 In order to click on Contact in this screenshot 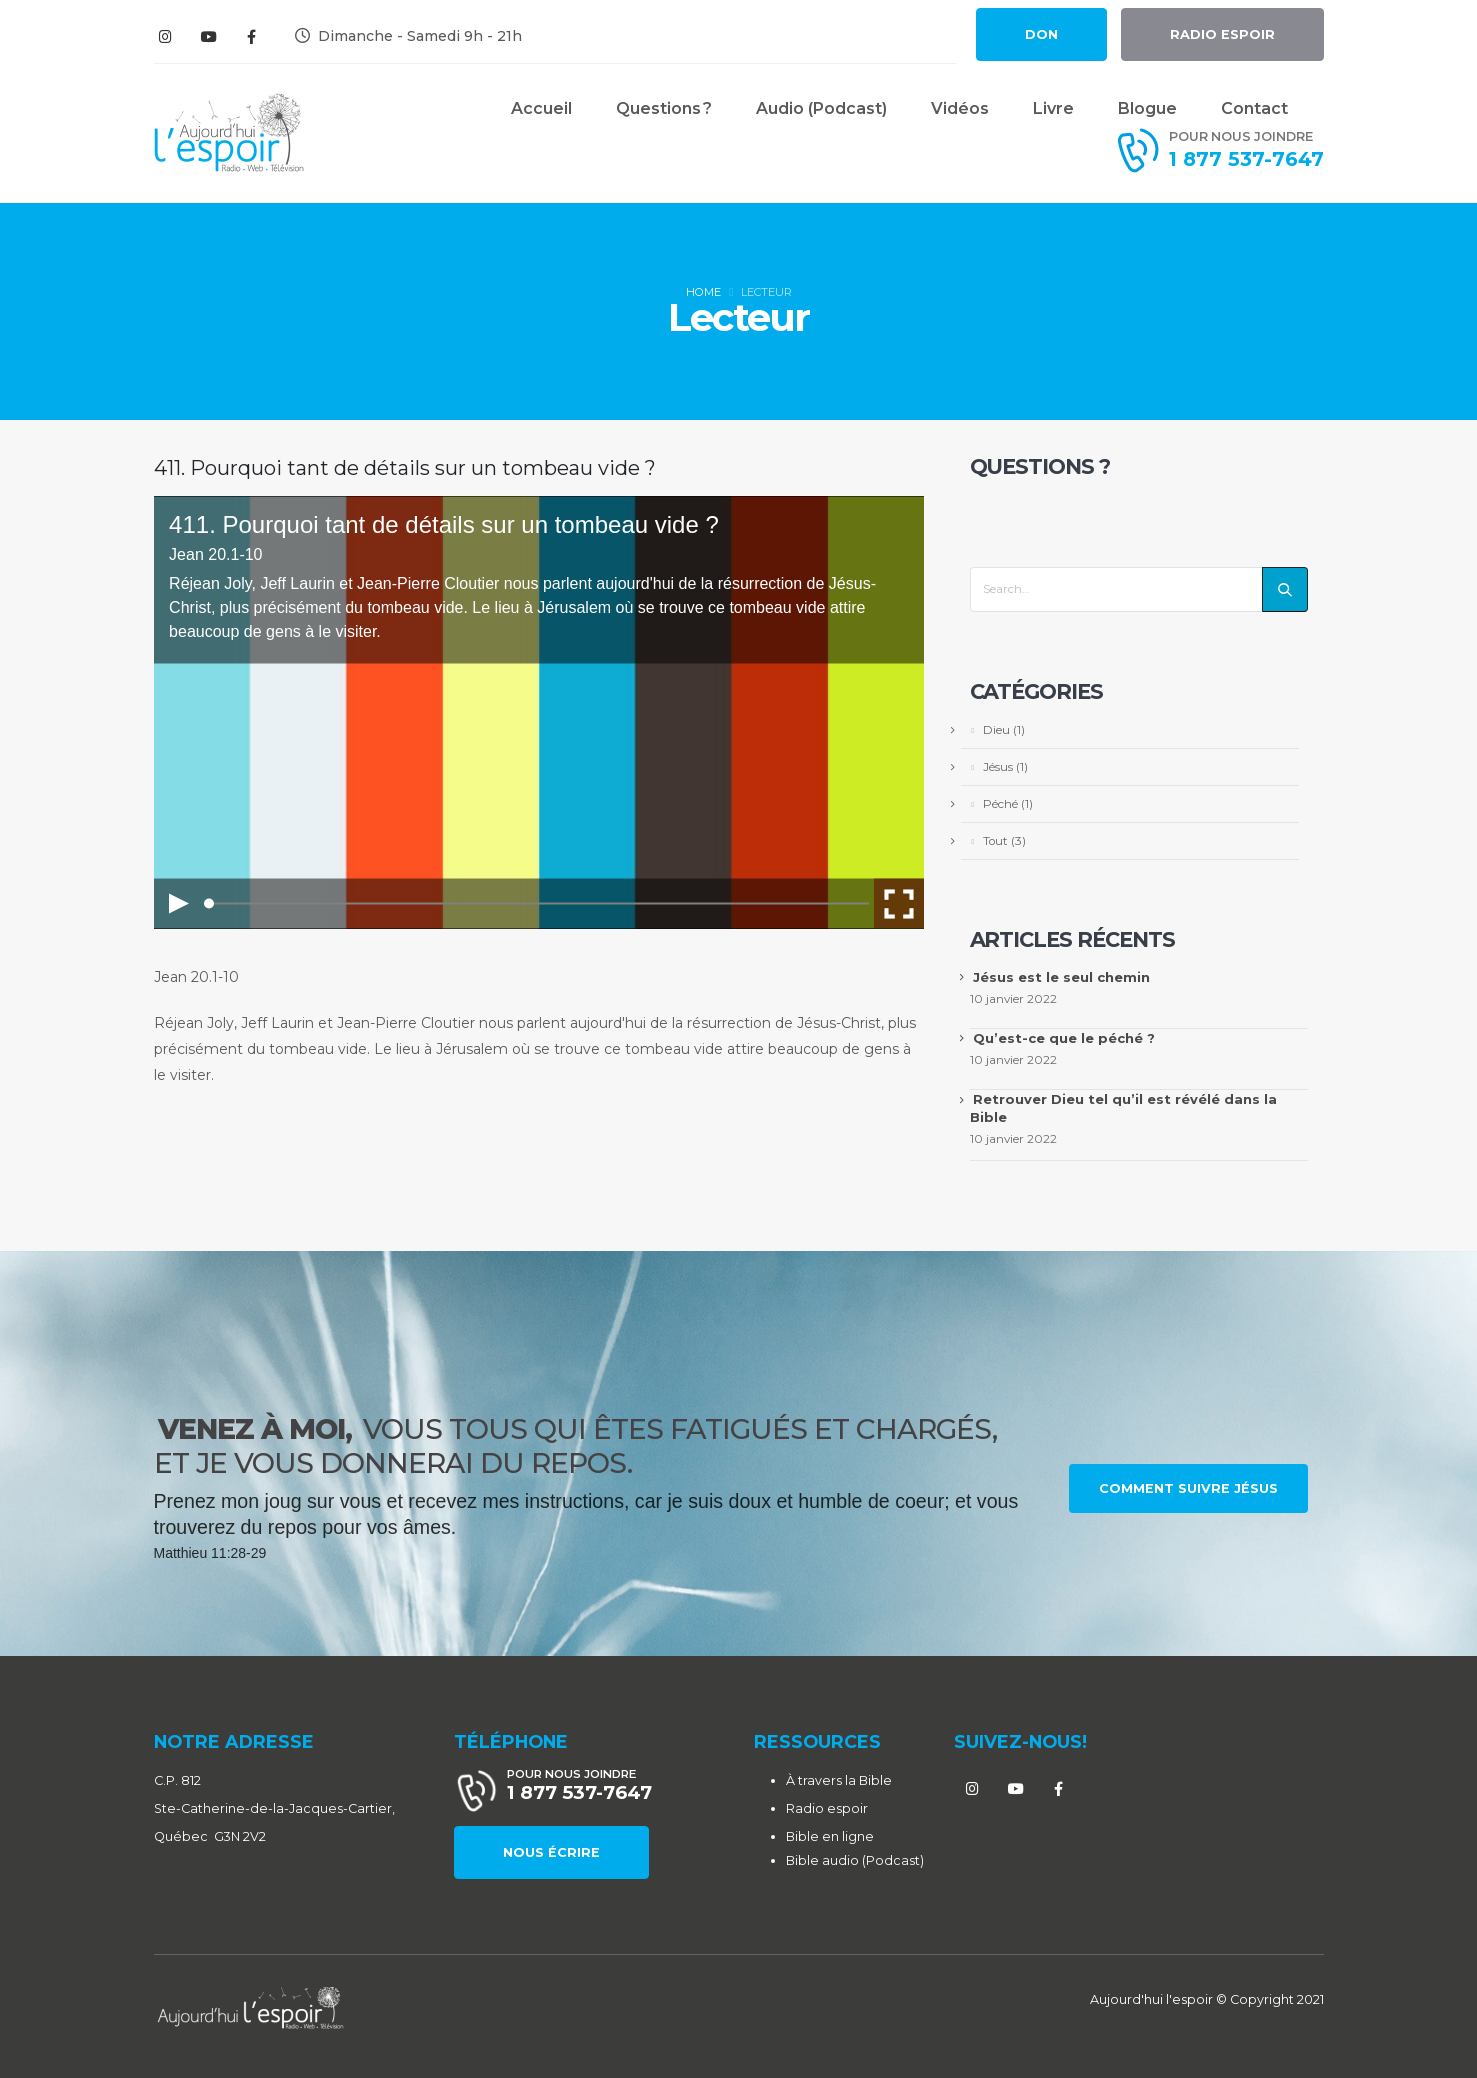, I will do `click(1254, 108)`.